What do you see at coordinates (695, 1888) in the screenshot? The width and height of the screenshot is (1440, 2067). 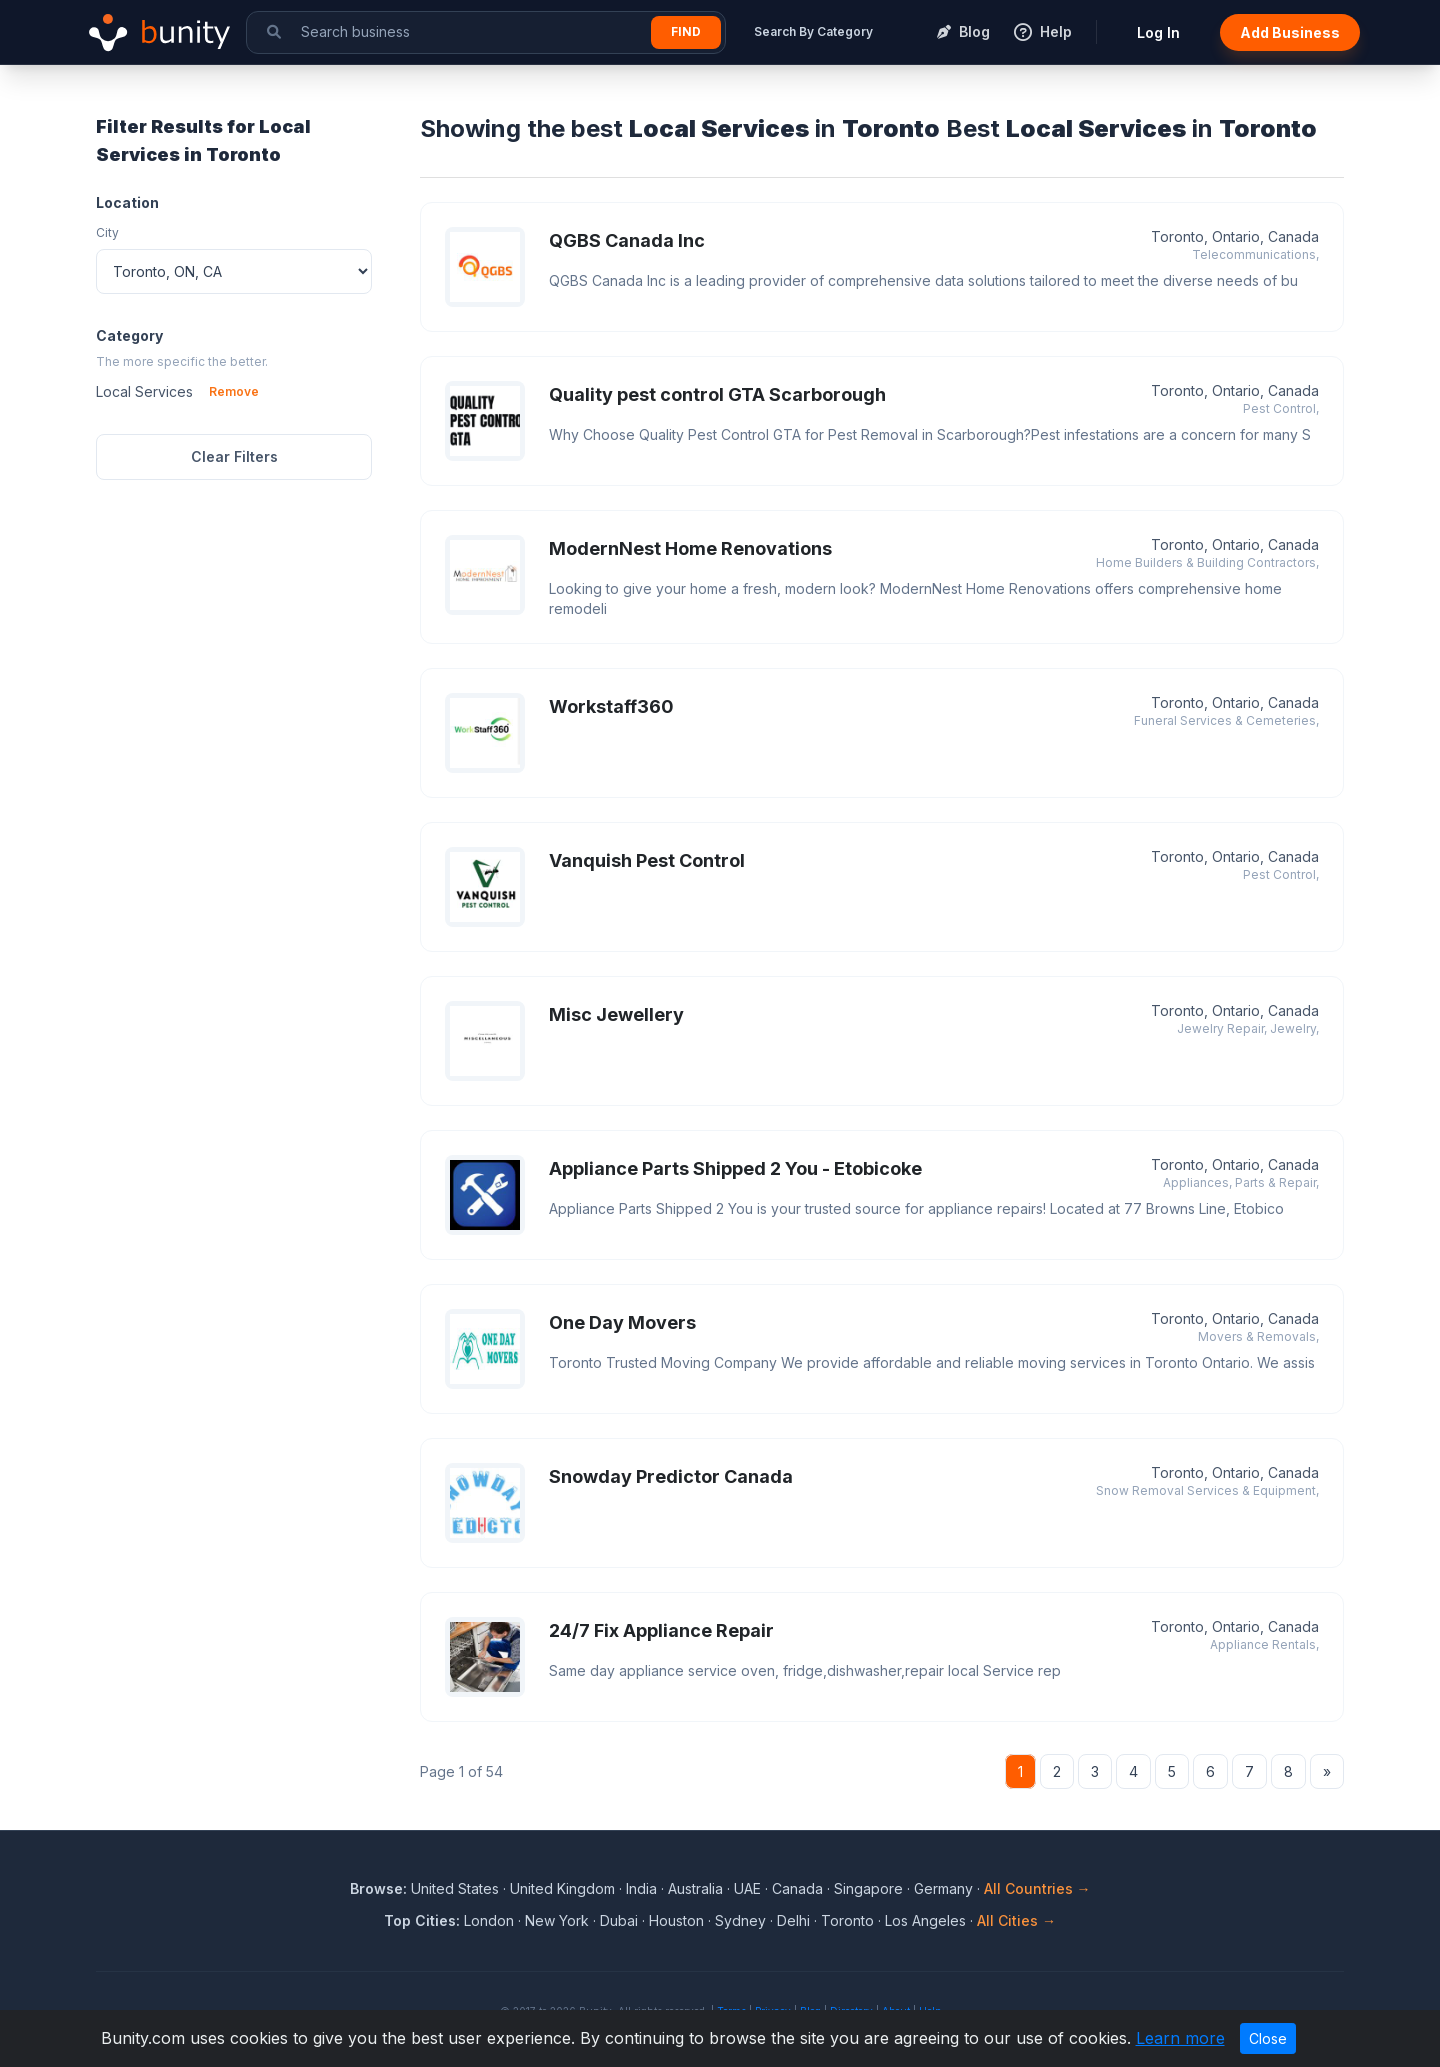 I see `Australia` at bounding box center [695, 1888].